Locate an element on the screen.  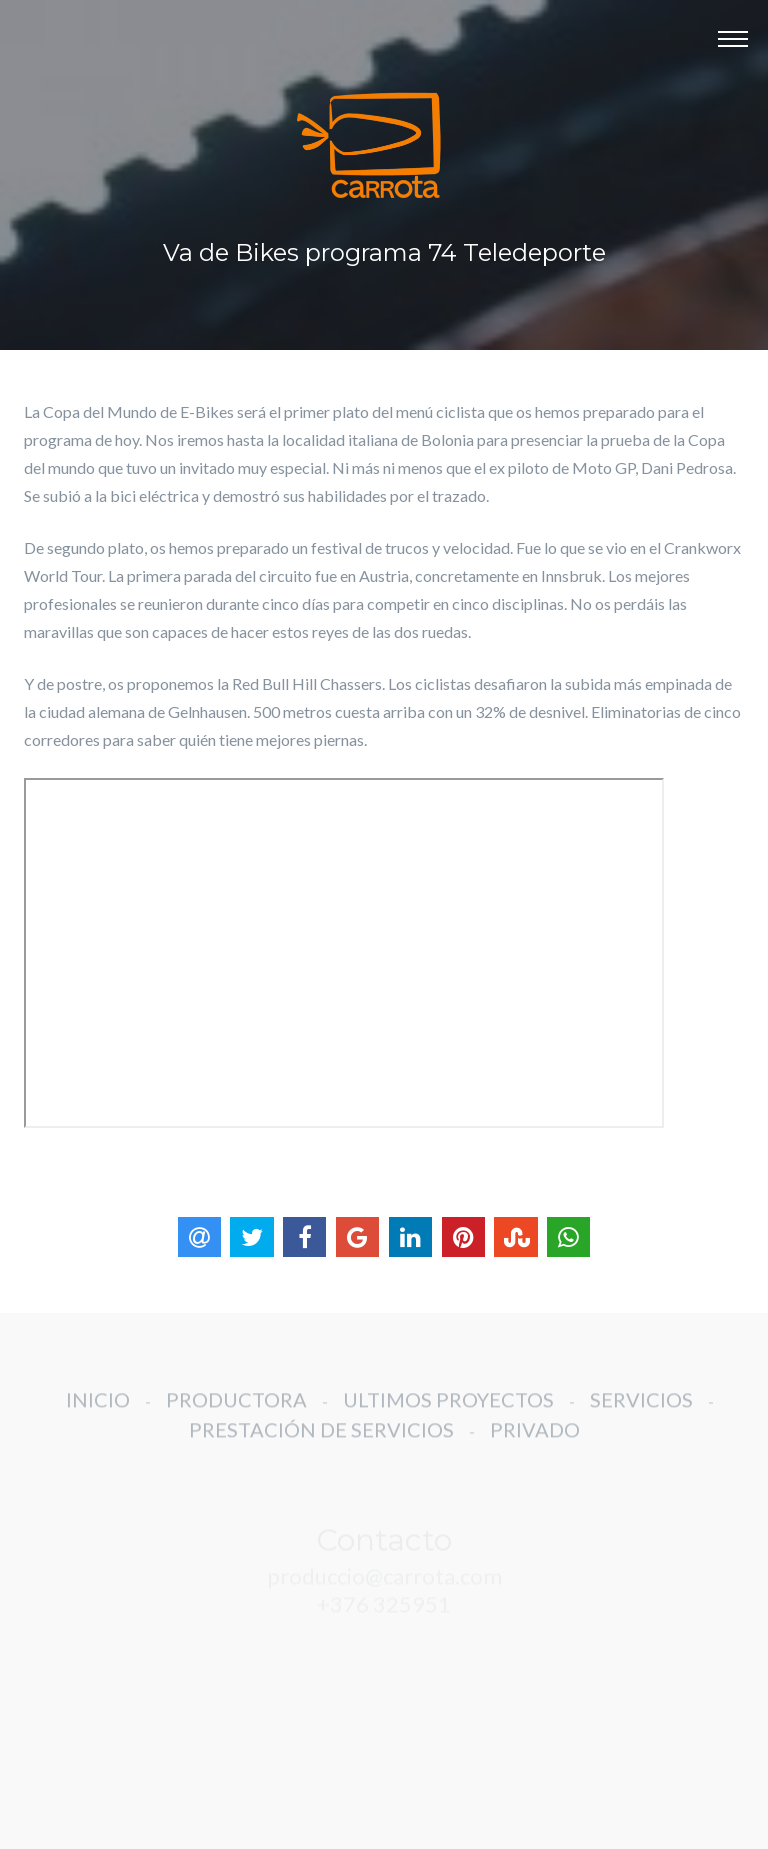
ULTIMOS PROYECTOS is located at coordinates (448, 1408).